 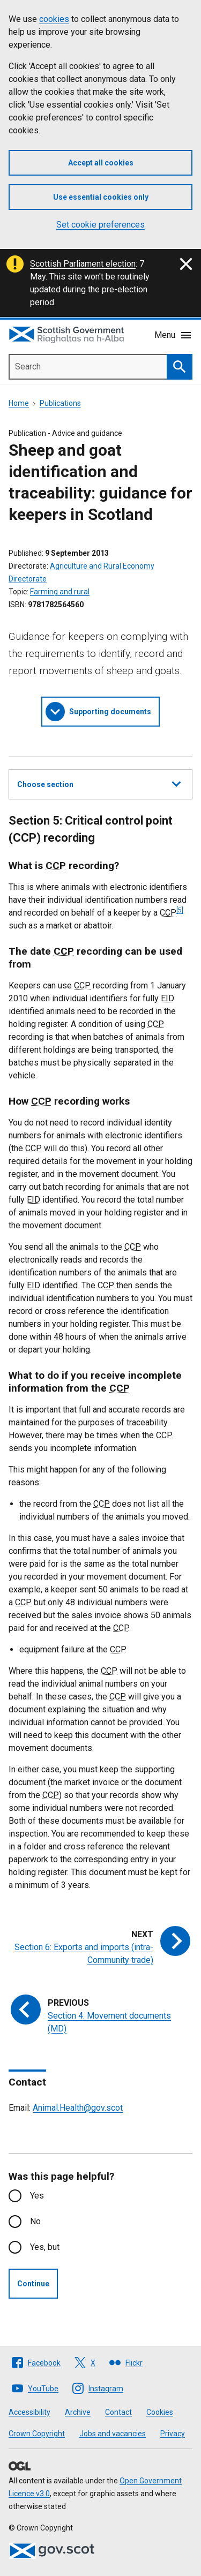 What do you see at coordinates (33, 2283) in the screenshot?
I see `Continue` at bounding box center [33, 2283].